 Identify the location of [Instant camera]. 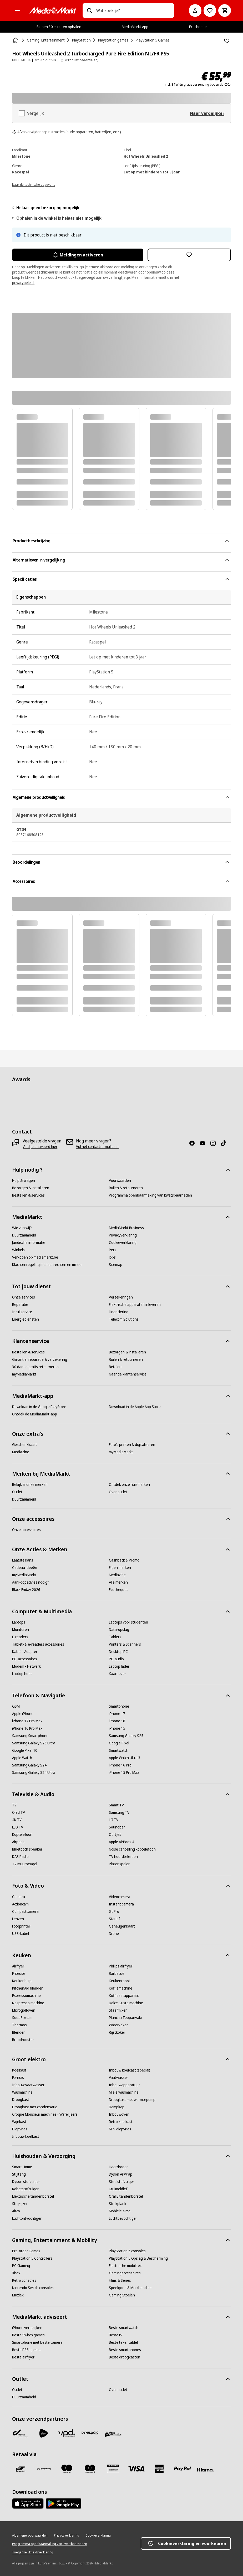
(121, 1904).